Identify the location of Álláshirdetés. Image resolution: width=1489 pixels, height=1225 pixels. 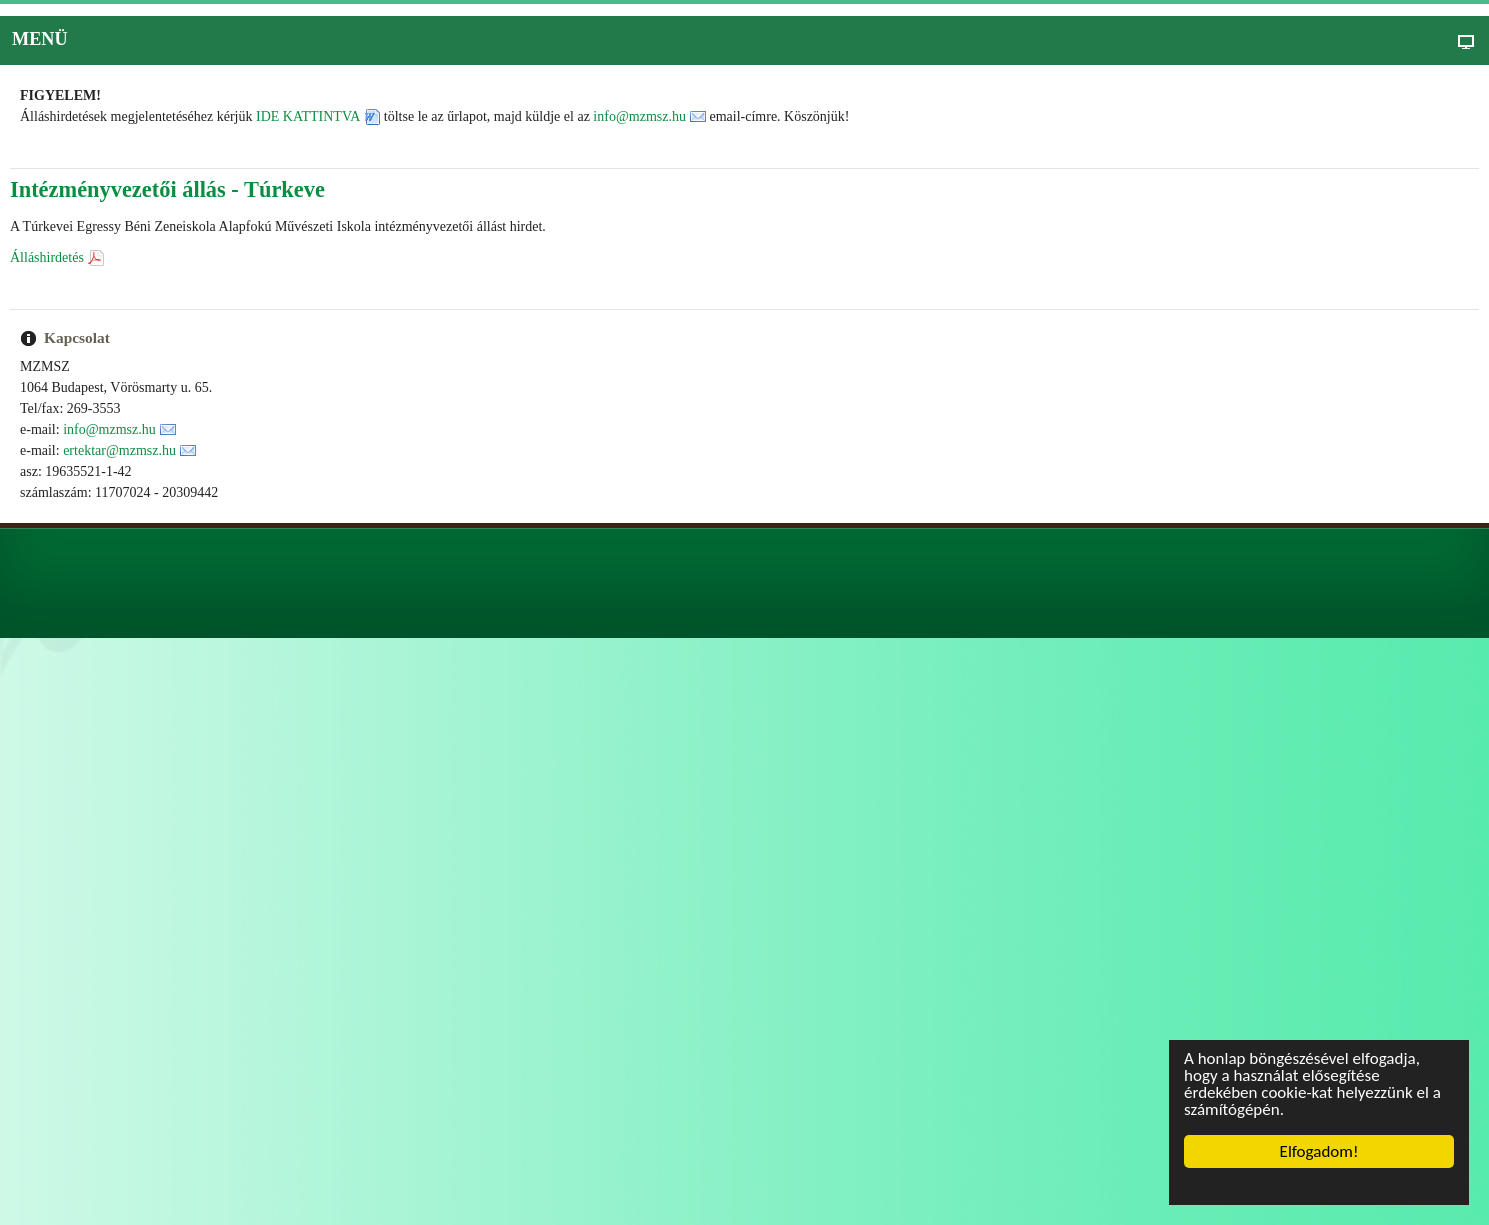
(47, 257).